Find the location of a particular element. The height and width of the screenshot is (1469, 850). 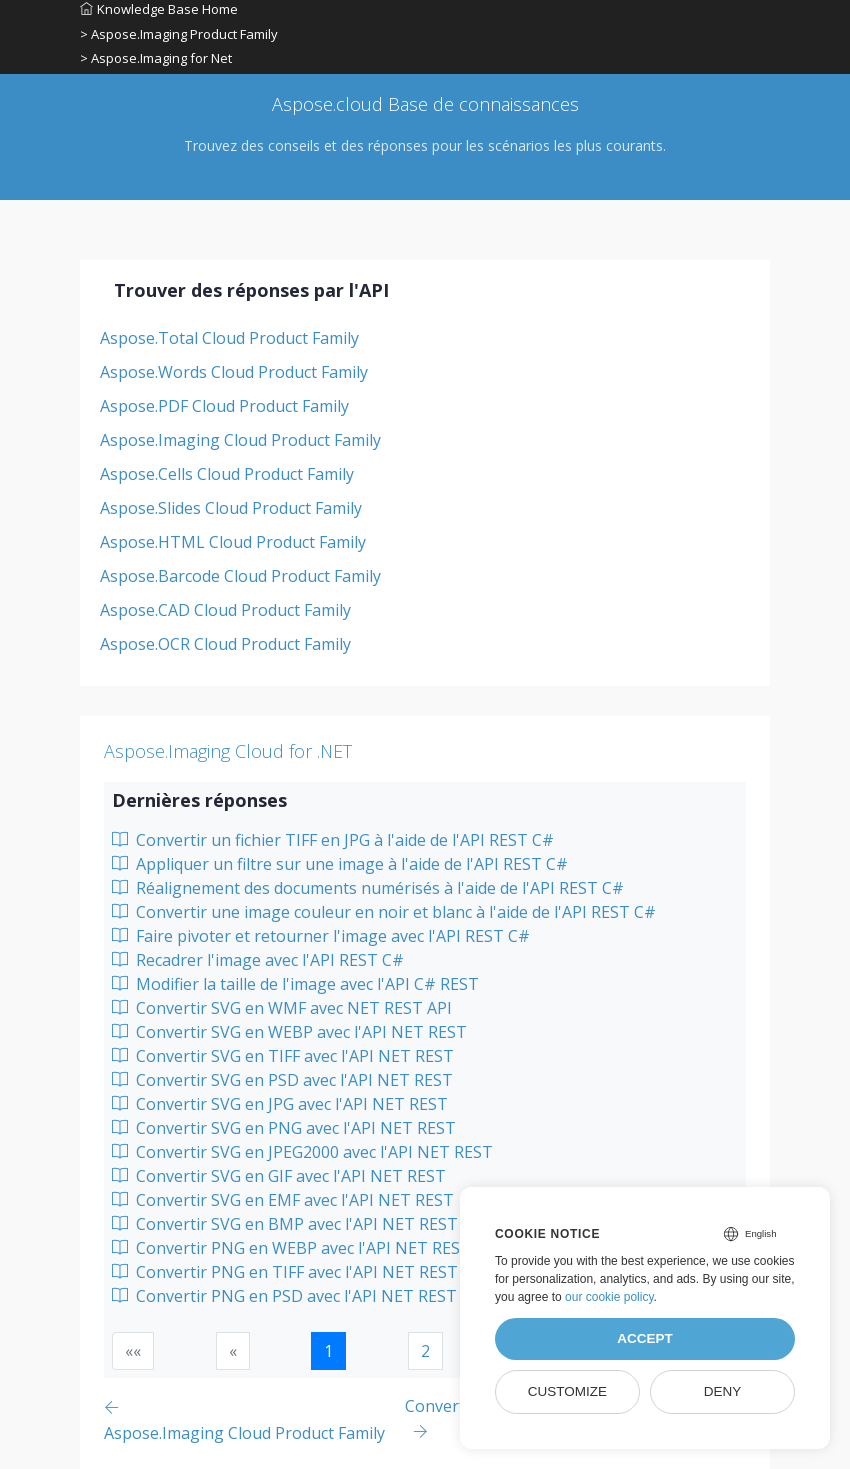

our cookie policy is located at coordinates (609, 1297).